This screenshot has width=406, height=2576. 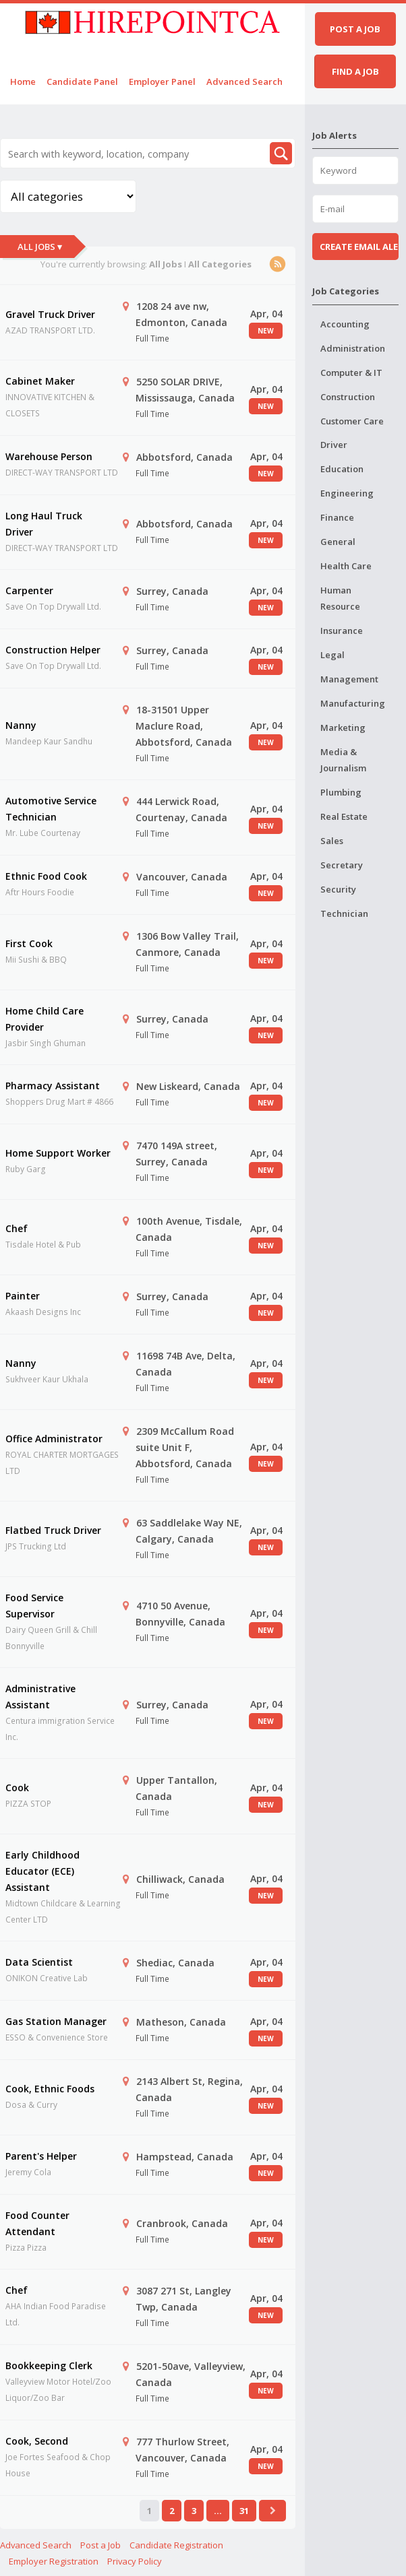 What do you see at coordinates (82, 81) in the screenshot?
I see `Candidate Panel` at bounding box center [82, 81].